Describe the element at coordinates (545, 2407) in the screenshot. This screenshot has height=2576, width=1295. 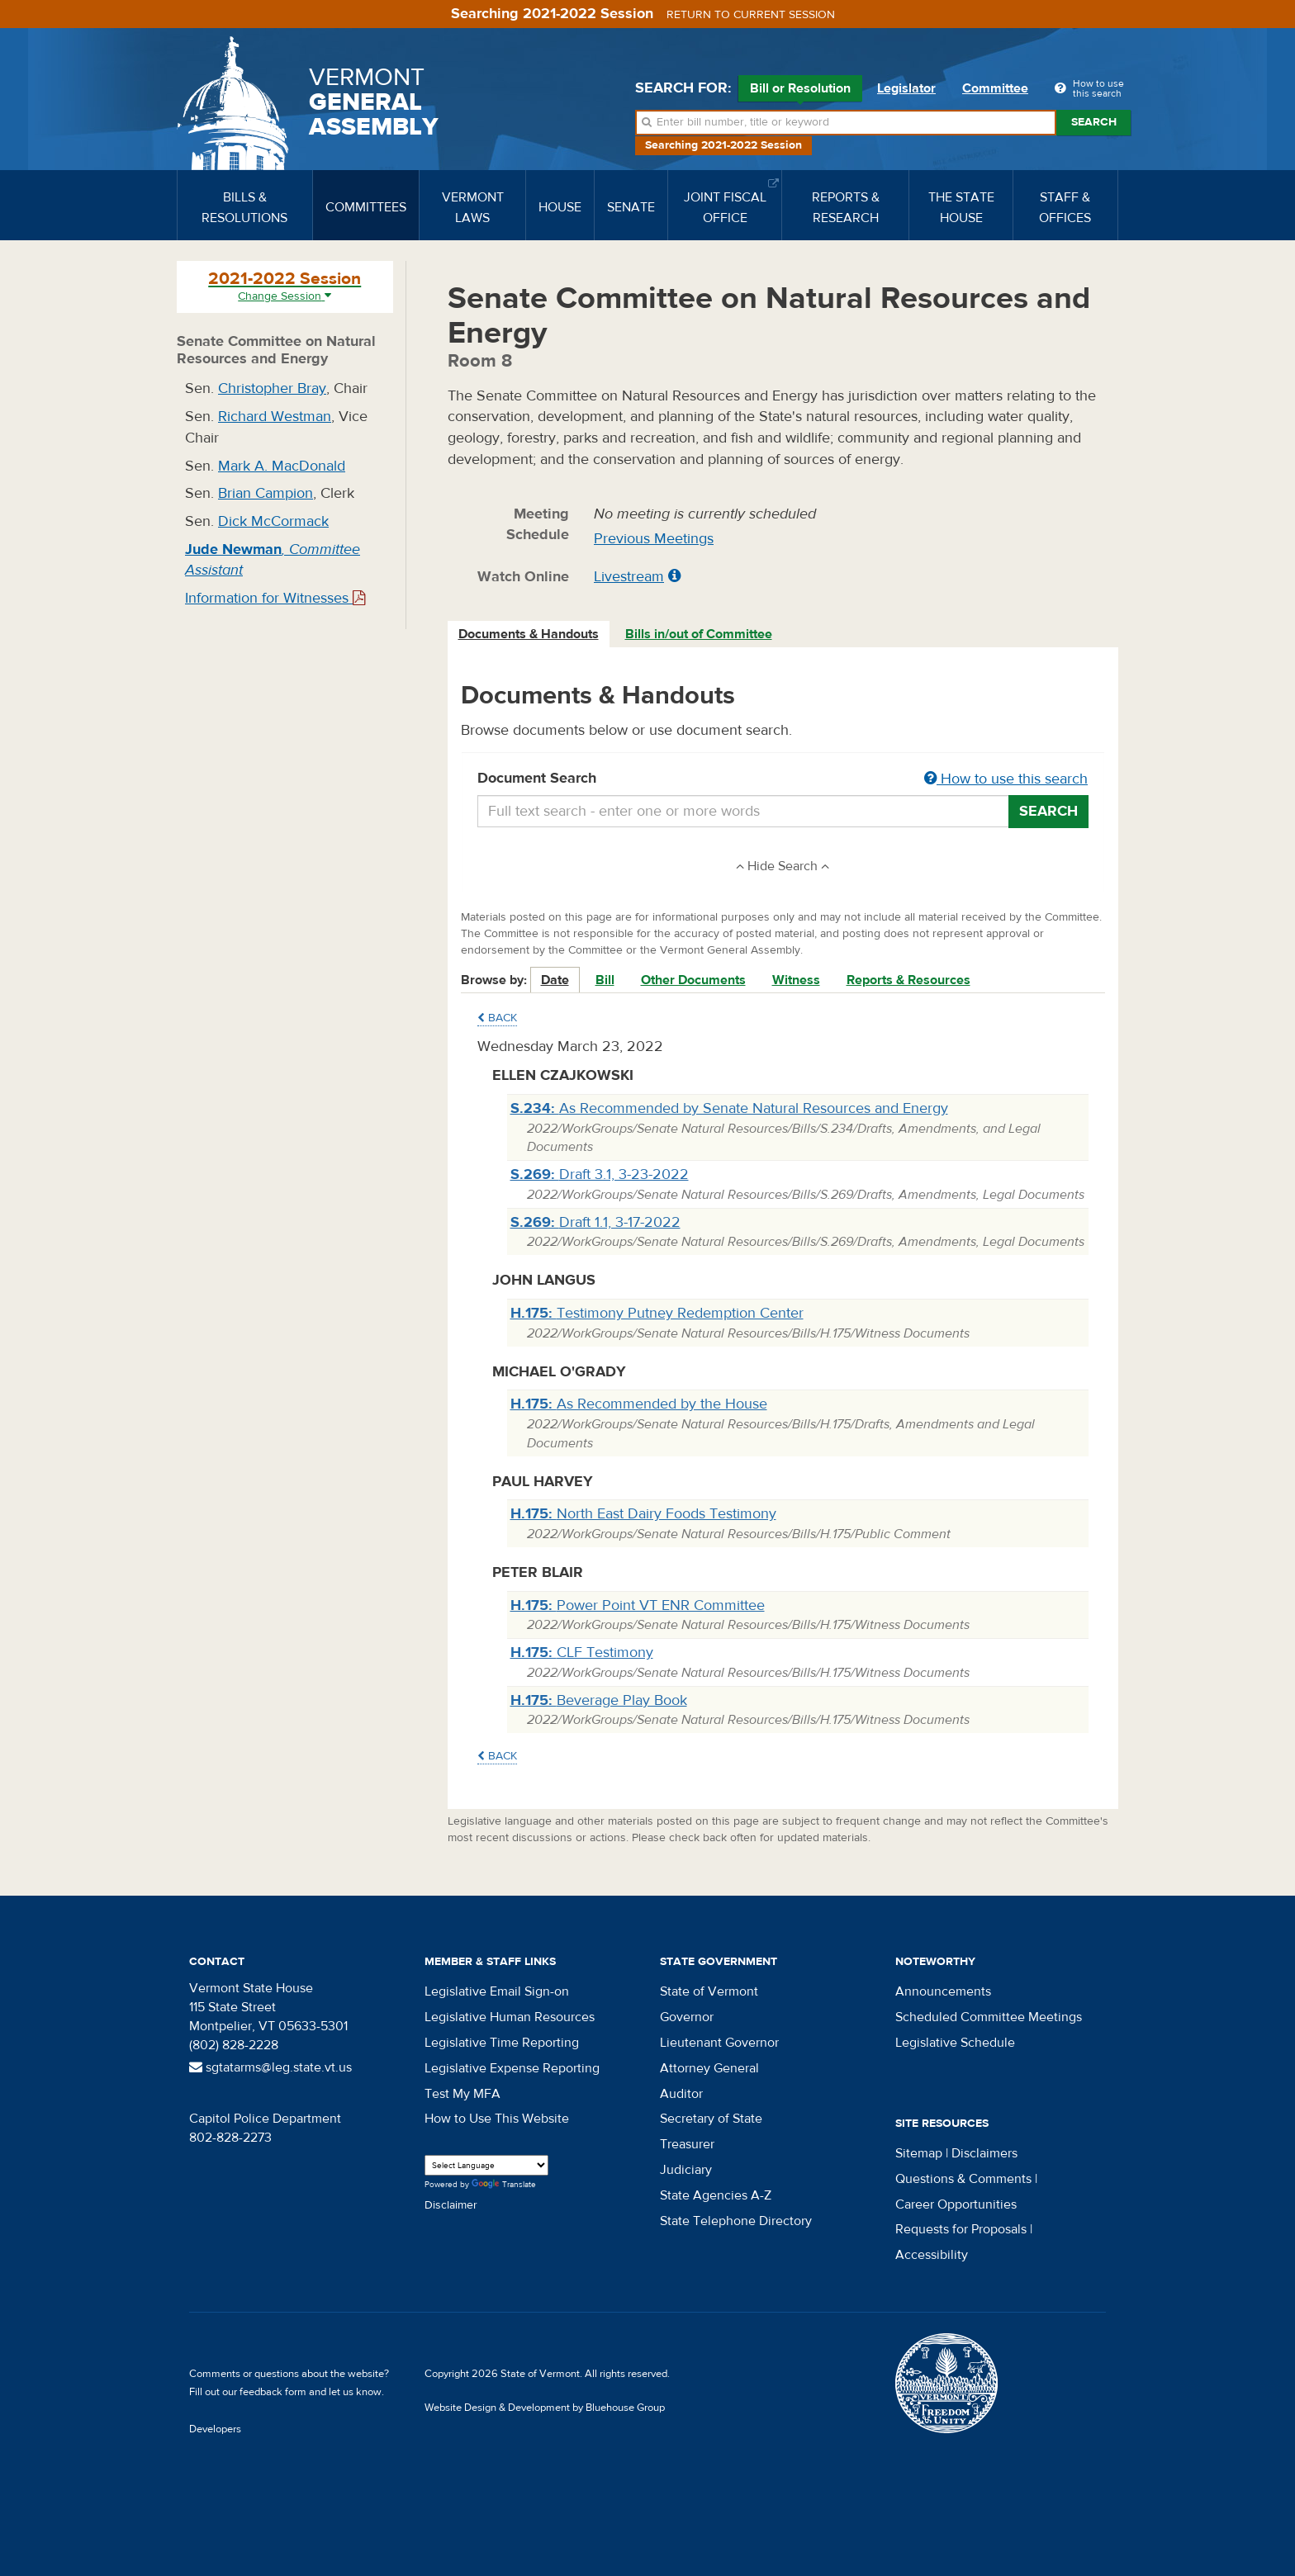
I see `Website Design & Development by Bluehouse Group` at that location.